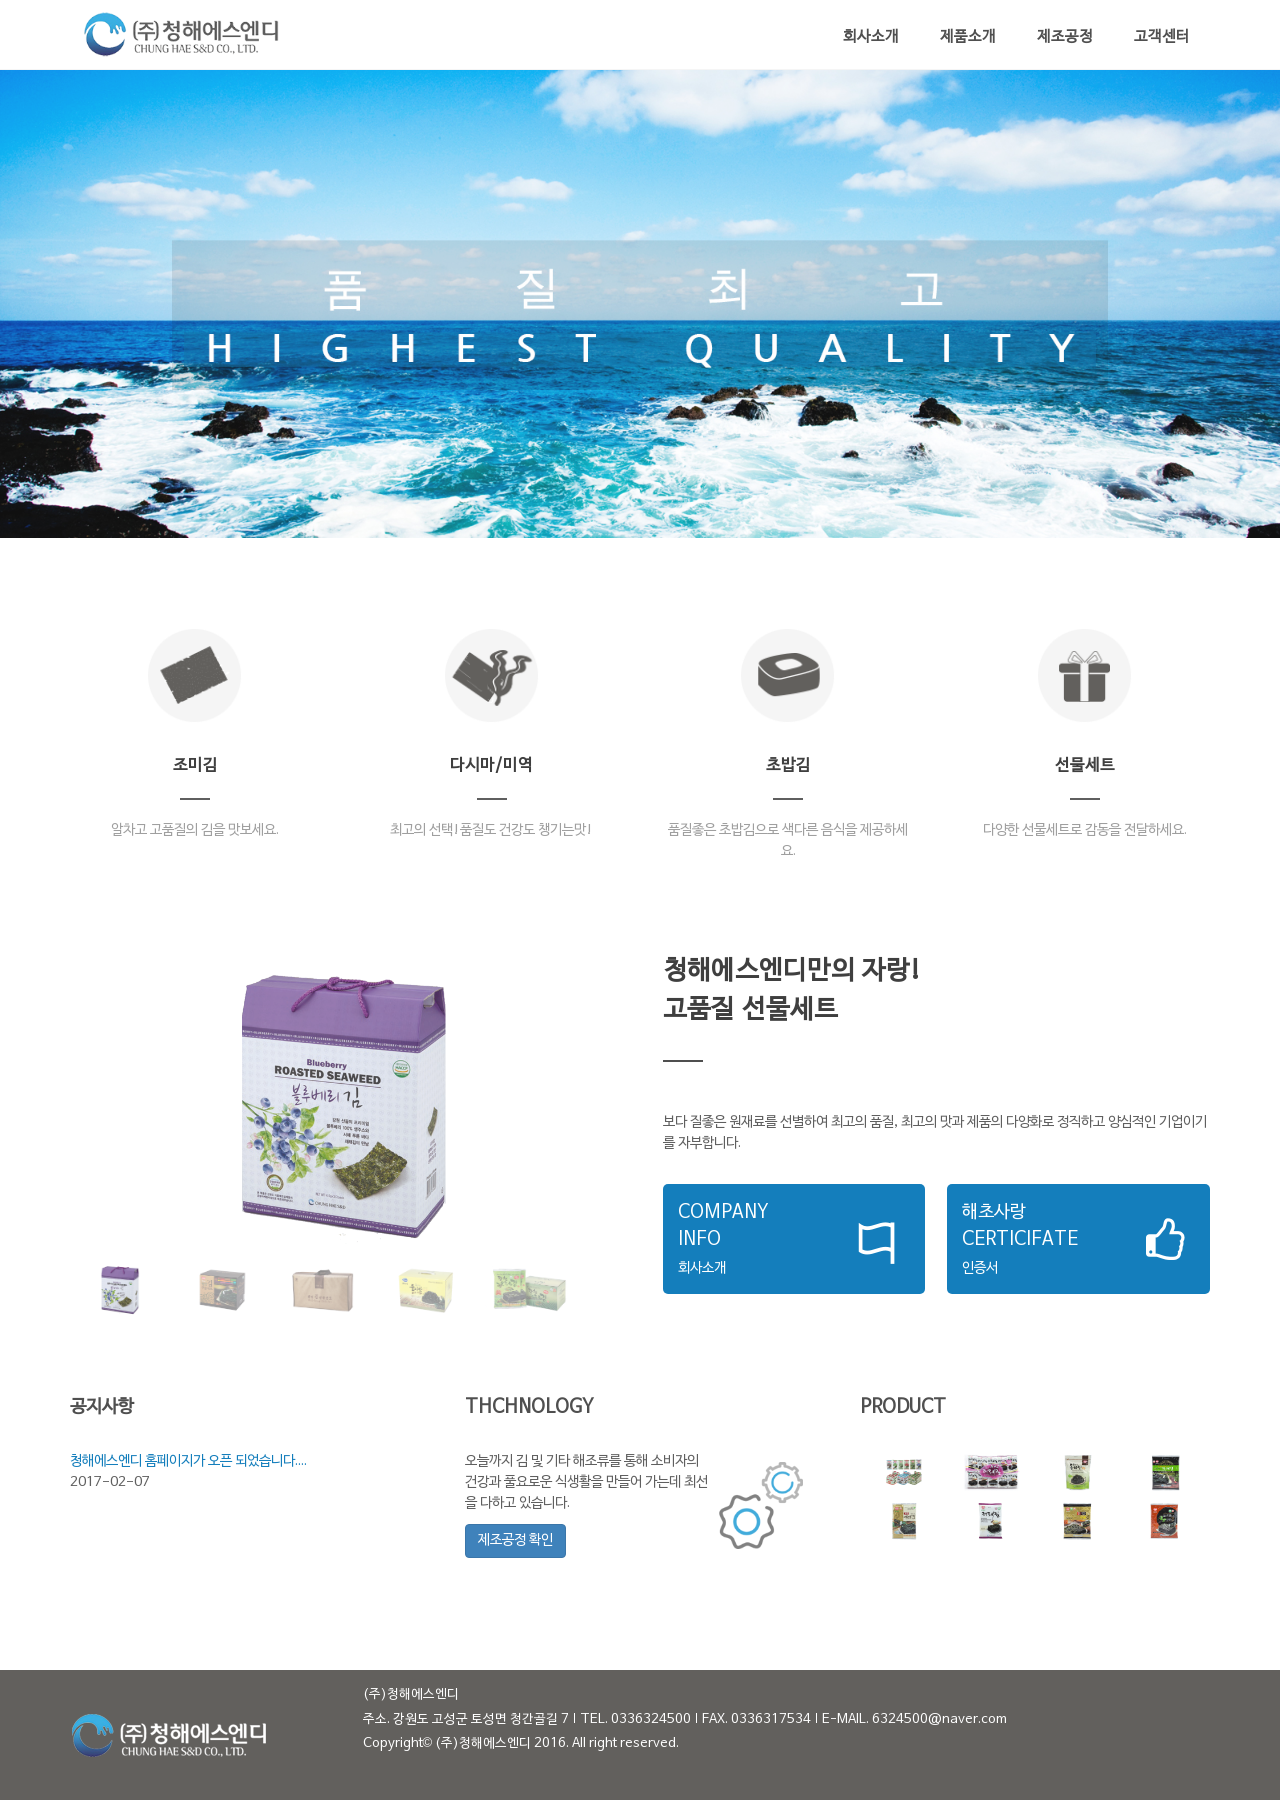  Describe the element at coordinates (515, 1540) in the screenshot. I see `제조공정 확인` at that location.